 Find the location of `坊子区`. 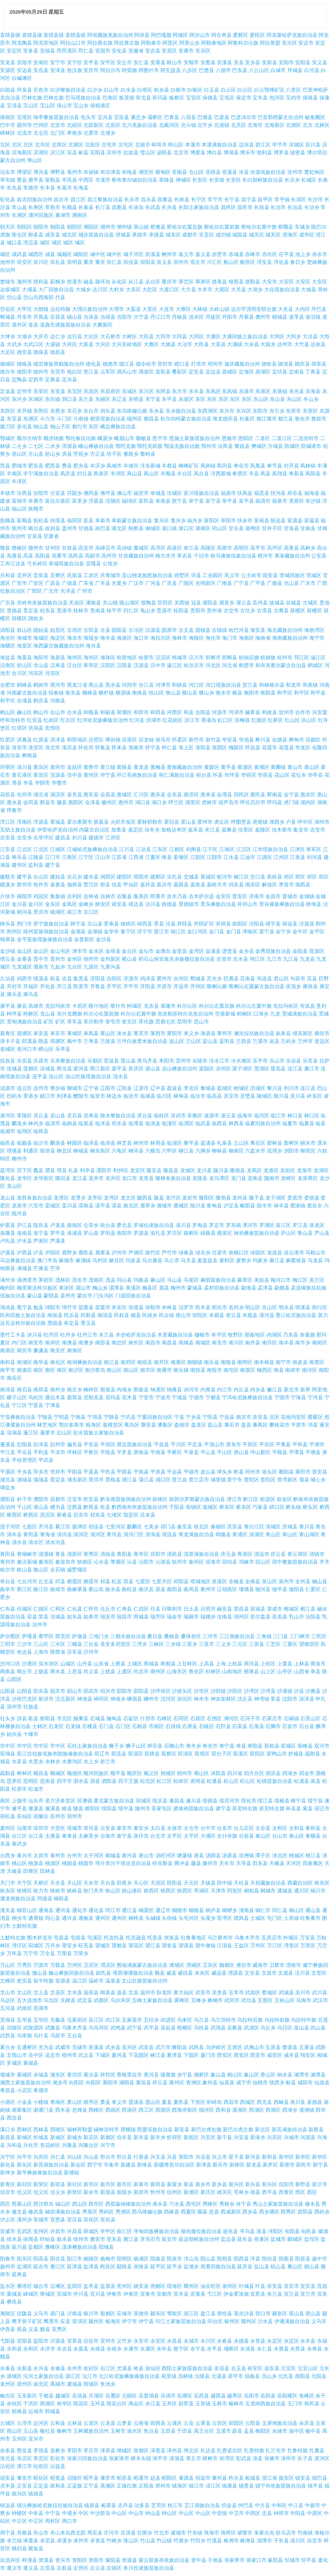

坊子区 is located at coordinates (114, 454).